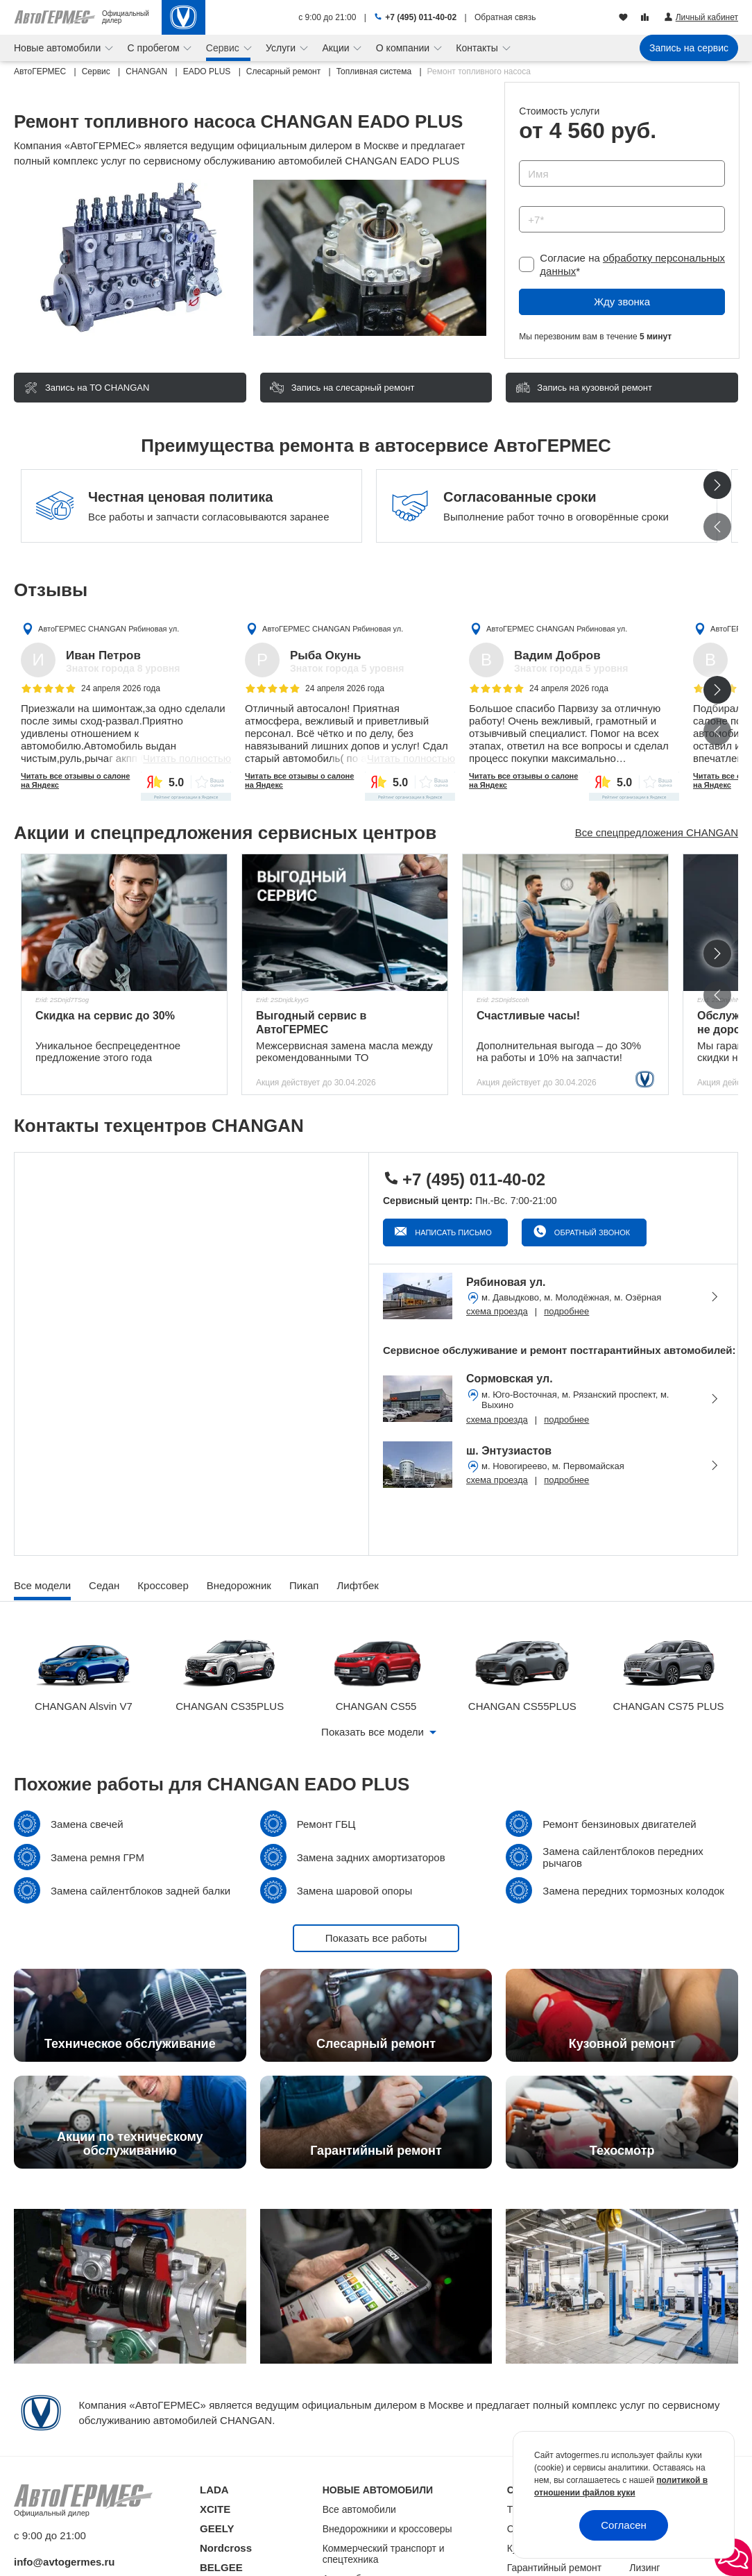 This screenshot has width=752, height=2576. What do you see at coordinates (497, 1311) in the screenshot?
I see `схема проезда` at bounding box center [497, 1311].